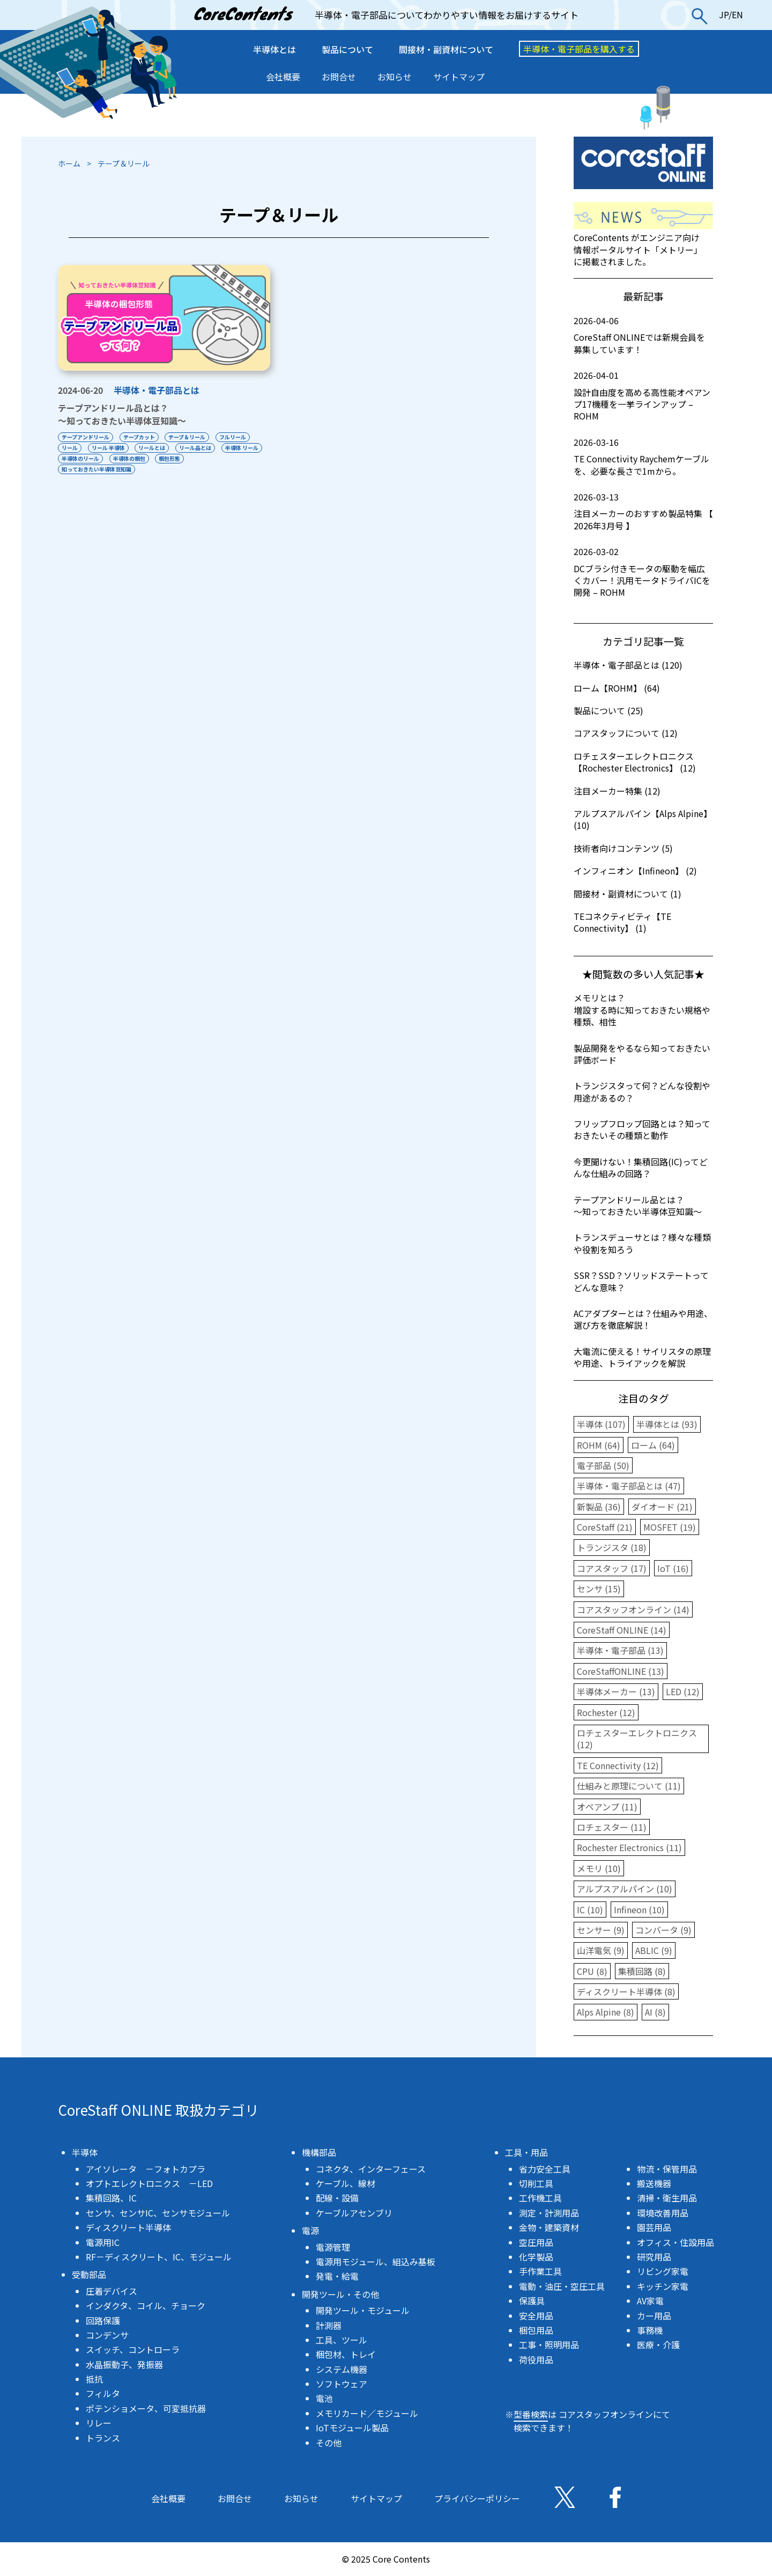 The height and width of the screenshot is (2576, 772). I want to click on AI (8), so click(655, 2011).